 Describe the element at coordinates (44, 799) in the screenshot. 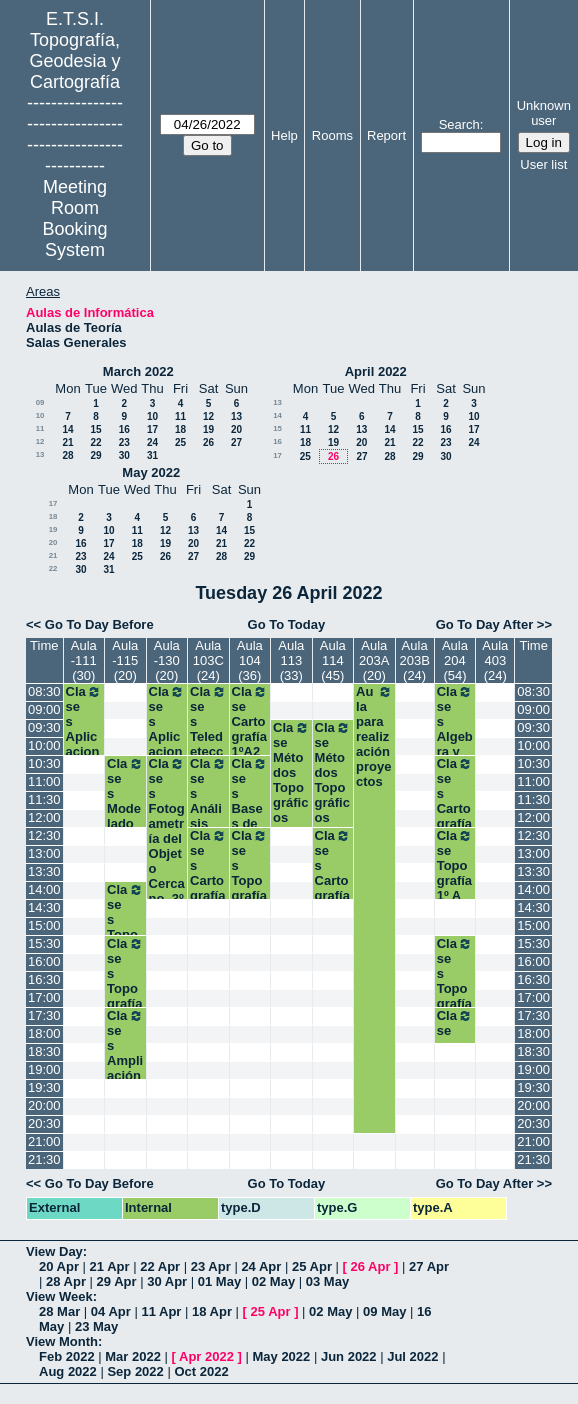

I see `11:30` at that location.